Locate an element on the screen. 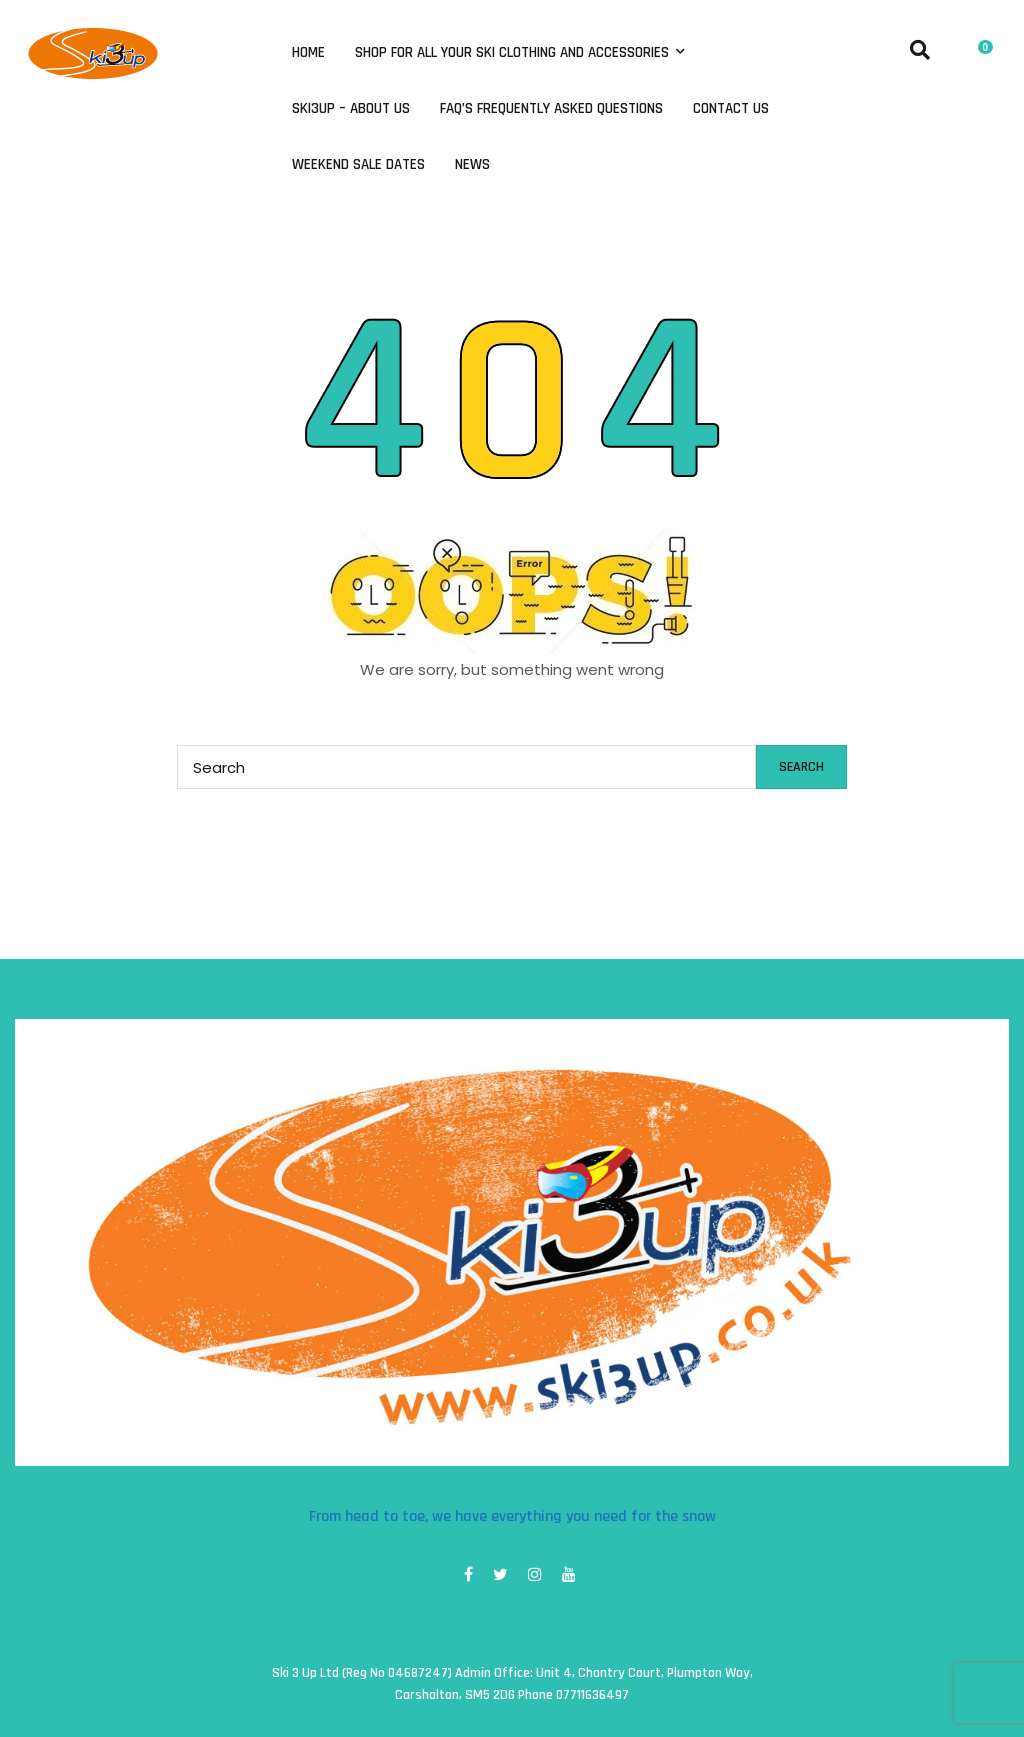 The image size is (1024, 1737). Home is located at coordinates (308, 53).